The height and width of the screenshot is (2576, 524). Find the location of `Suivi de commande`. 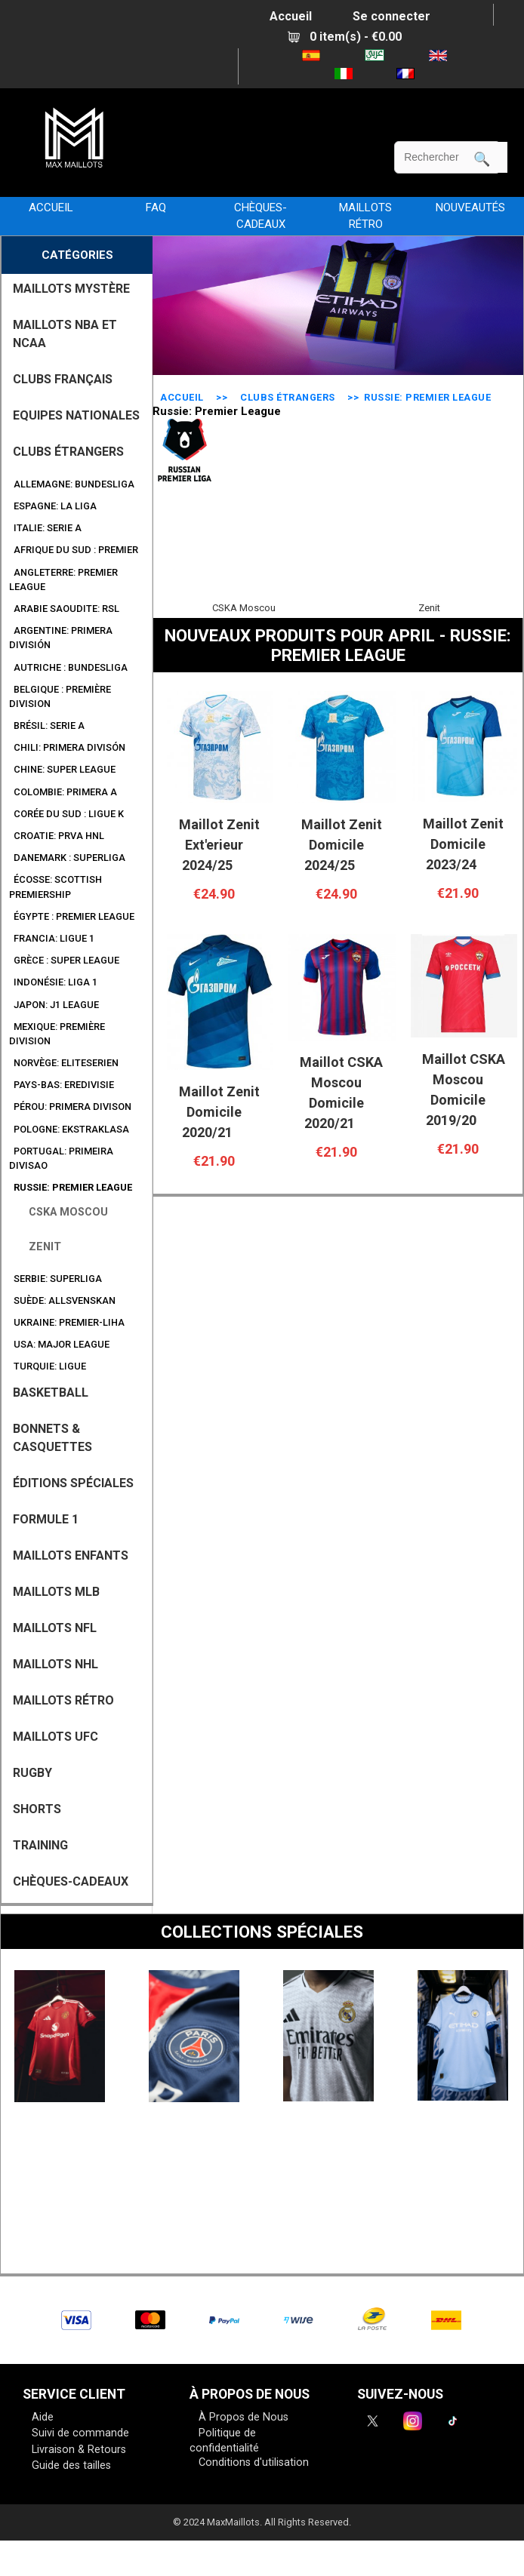

Suivi de commande is located at coordinates (80, 2433).